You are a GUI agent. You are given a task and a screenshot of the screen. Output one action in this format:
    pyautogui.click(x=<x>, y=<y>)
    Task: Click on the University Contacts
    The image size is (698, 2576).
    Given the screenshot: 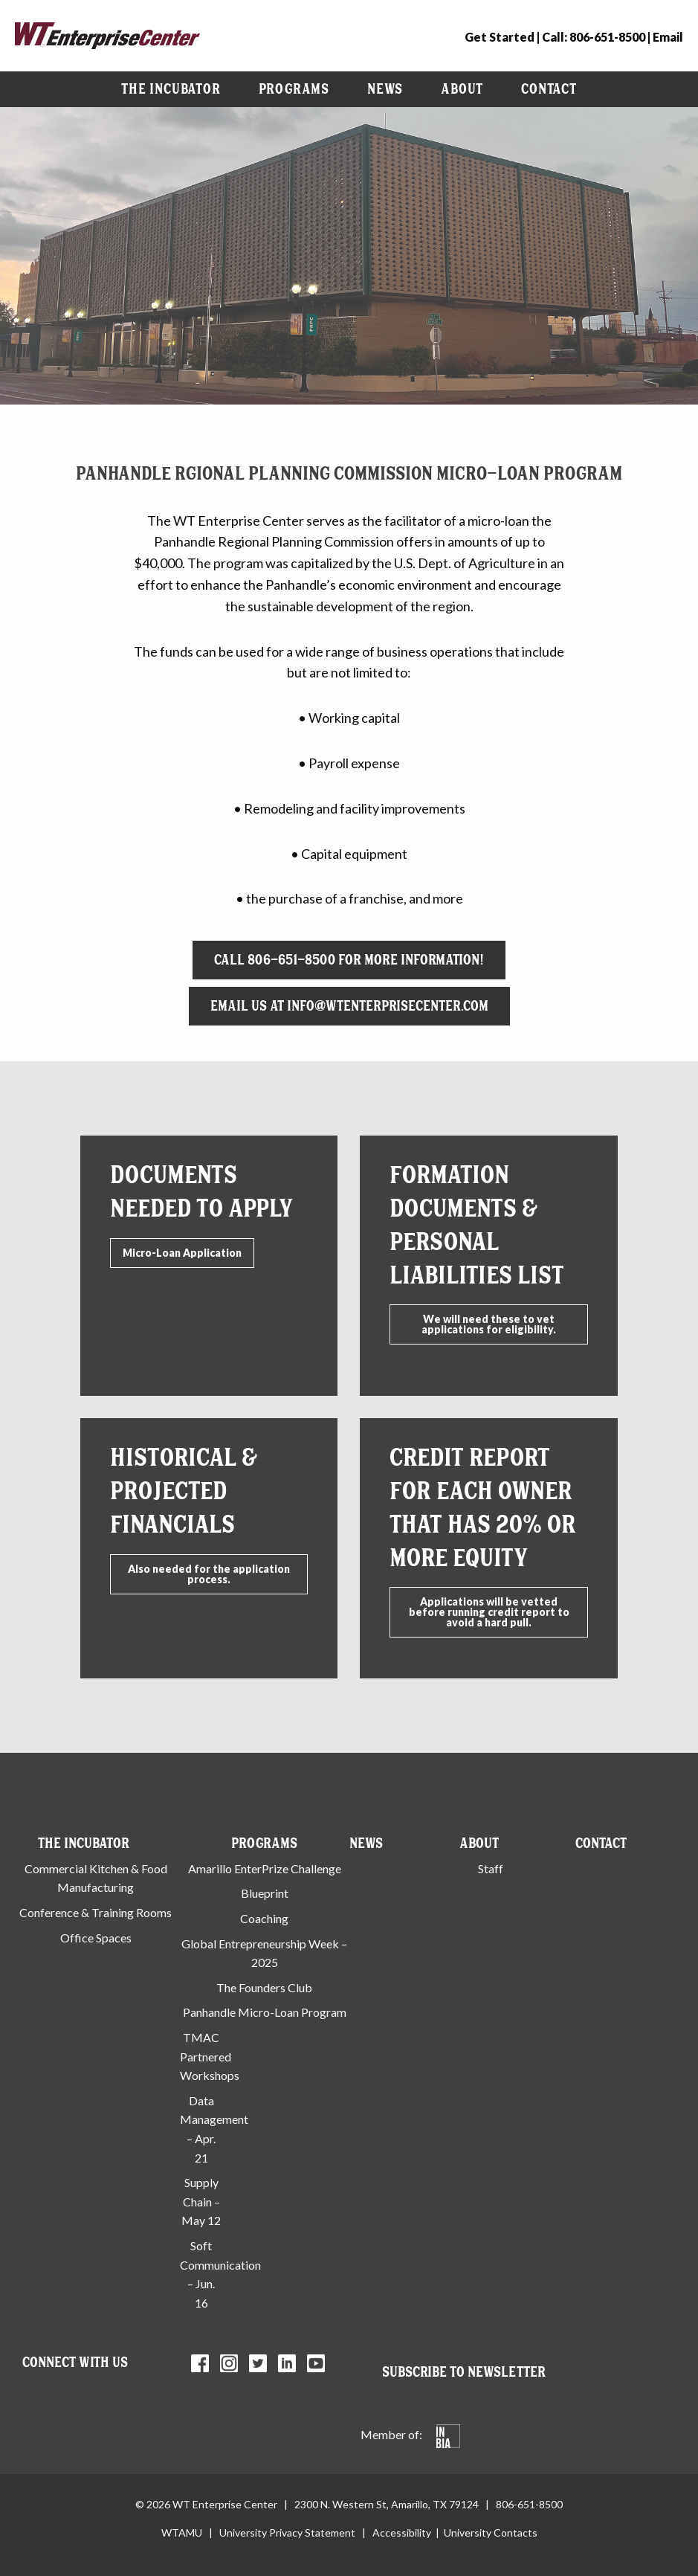 What is the action you would take?
    pyautogui.click(x=490, y=2532)
    